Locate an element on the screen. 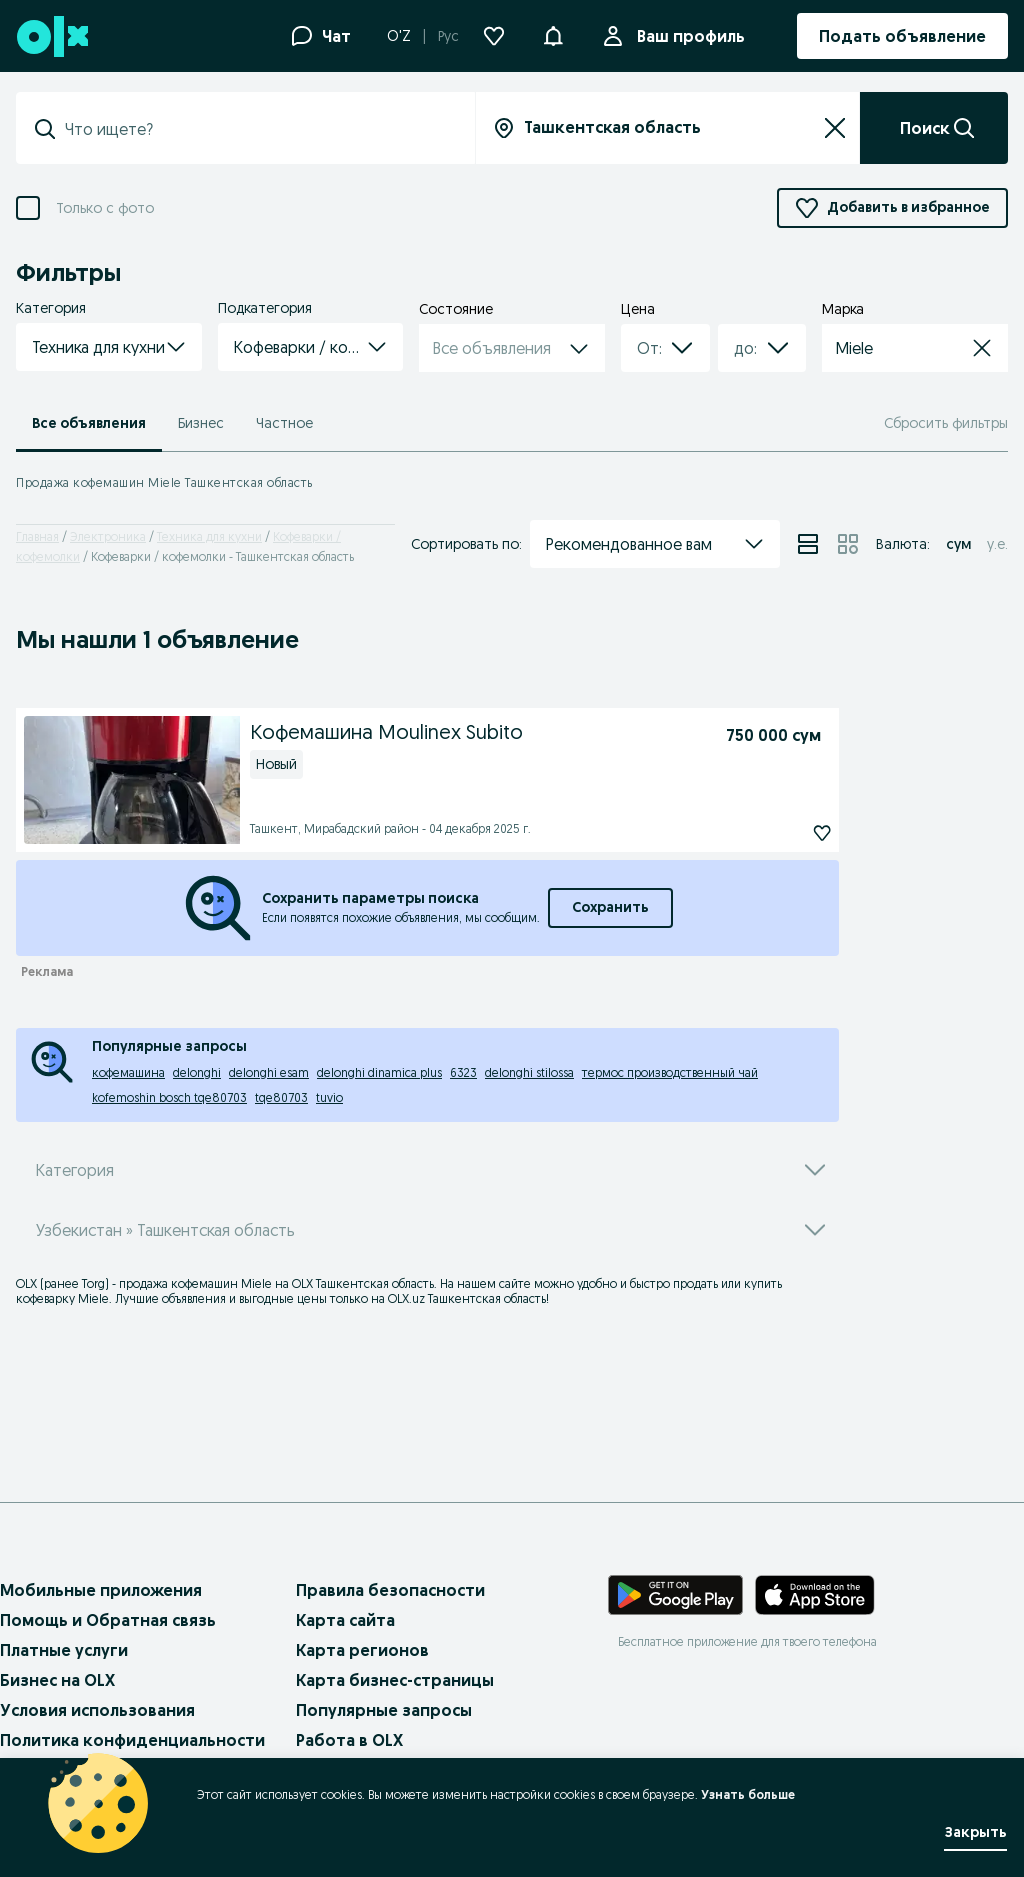 Image resolution: width=1024 pixels, height=1877 pixels. [combobox] is located at coordinates (641, 348).